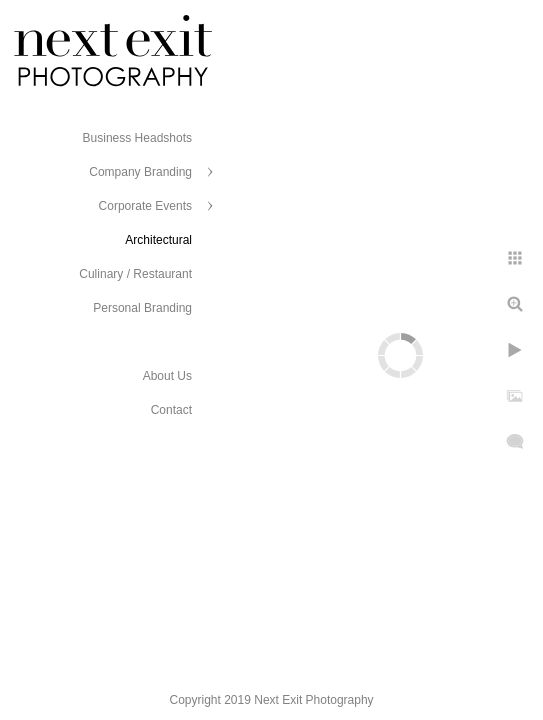 This screenshot has width=543, height=720. I want to click on Company Branding, so click(140, 172).